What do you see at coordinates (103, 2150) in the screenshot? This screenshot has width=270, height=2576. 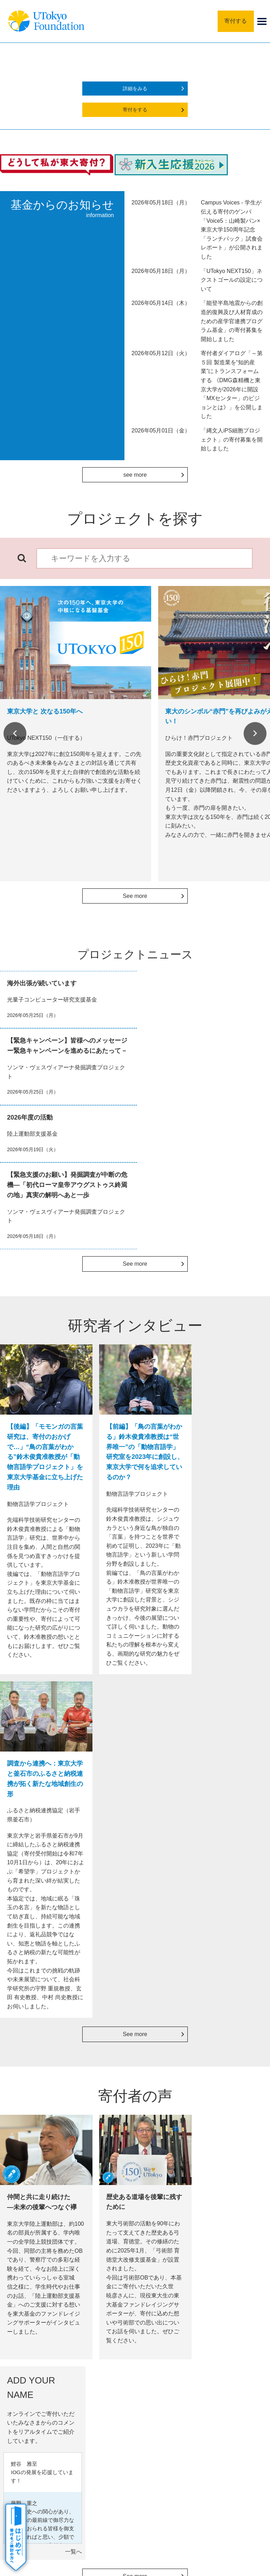 I see `つながる募金（SoftBank）` at bounding box center [103, 2150].